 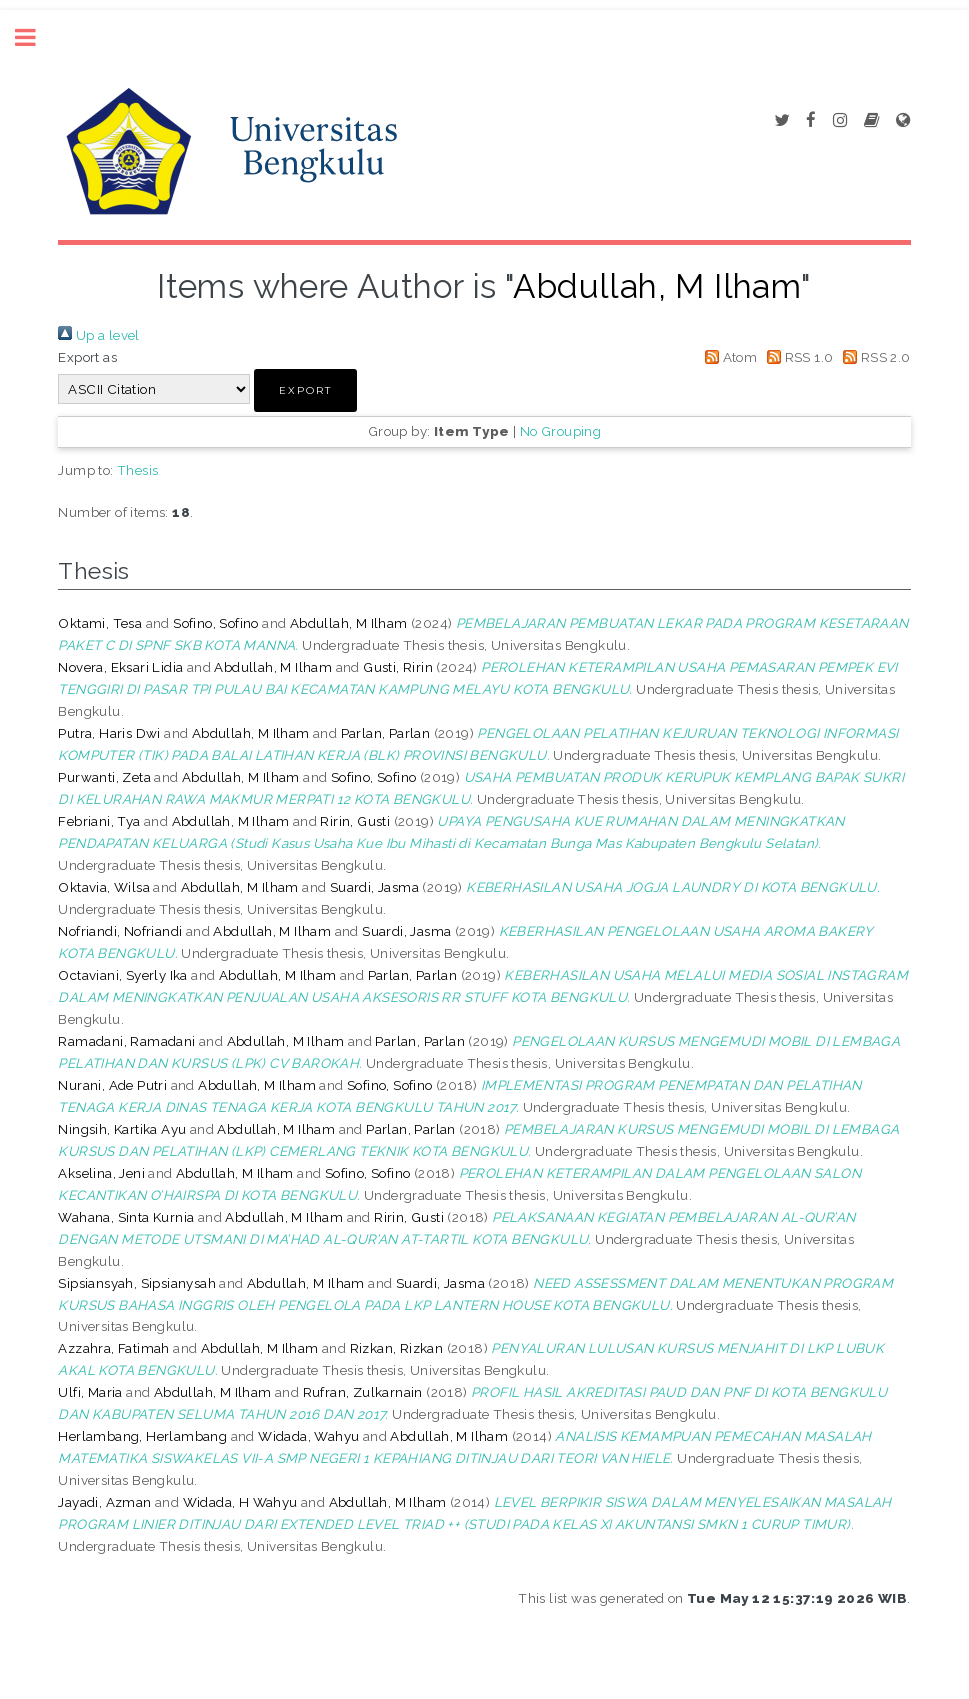 What do you see at coordinates (36, 37) in the screenshot?
I see `Toggle` at bounding box center [36, 37].